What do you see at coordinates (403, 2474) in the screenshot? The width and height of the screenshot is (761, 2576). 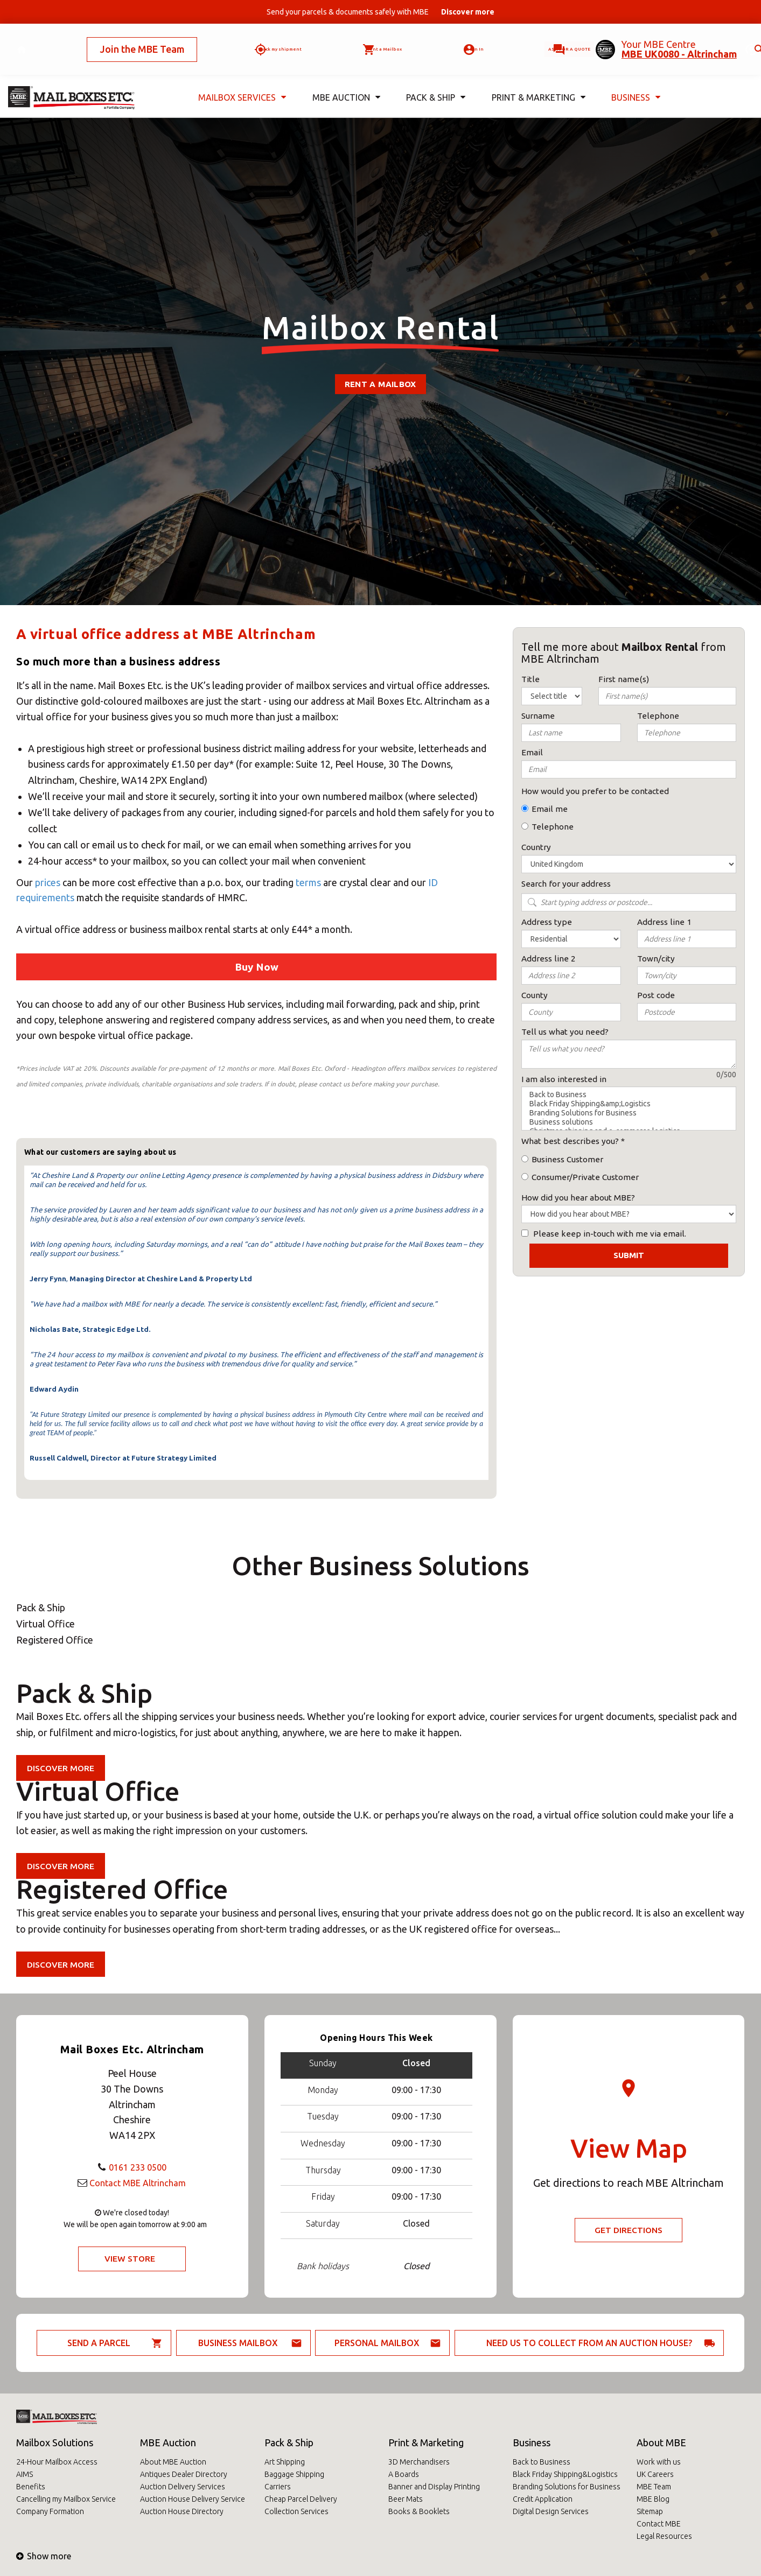 I see `A Boards` at bounding box center [403, 2474].